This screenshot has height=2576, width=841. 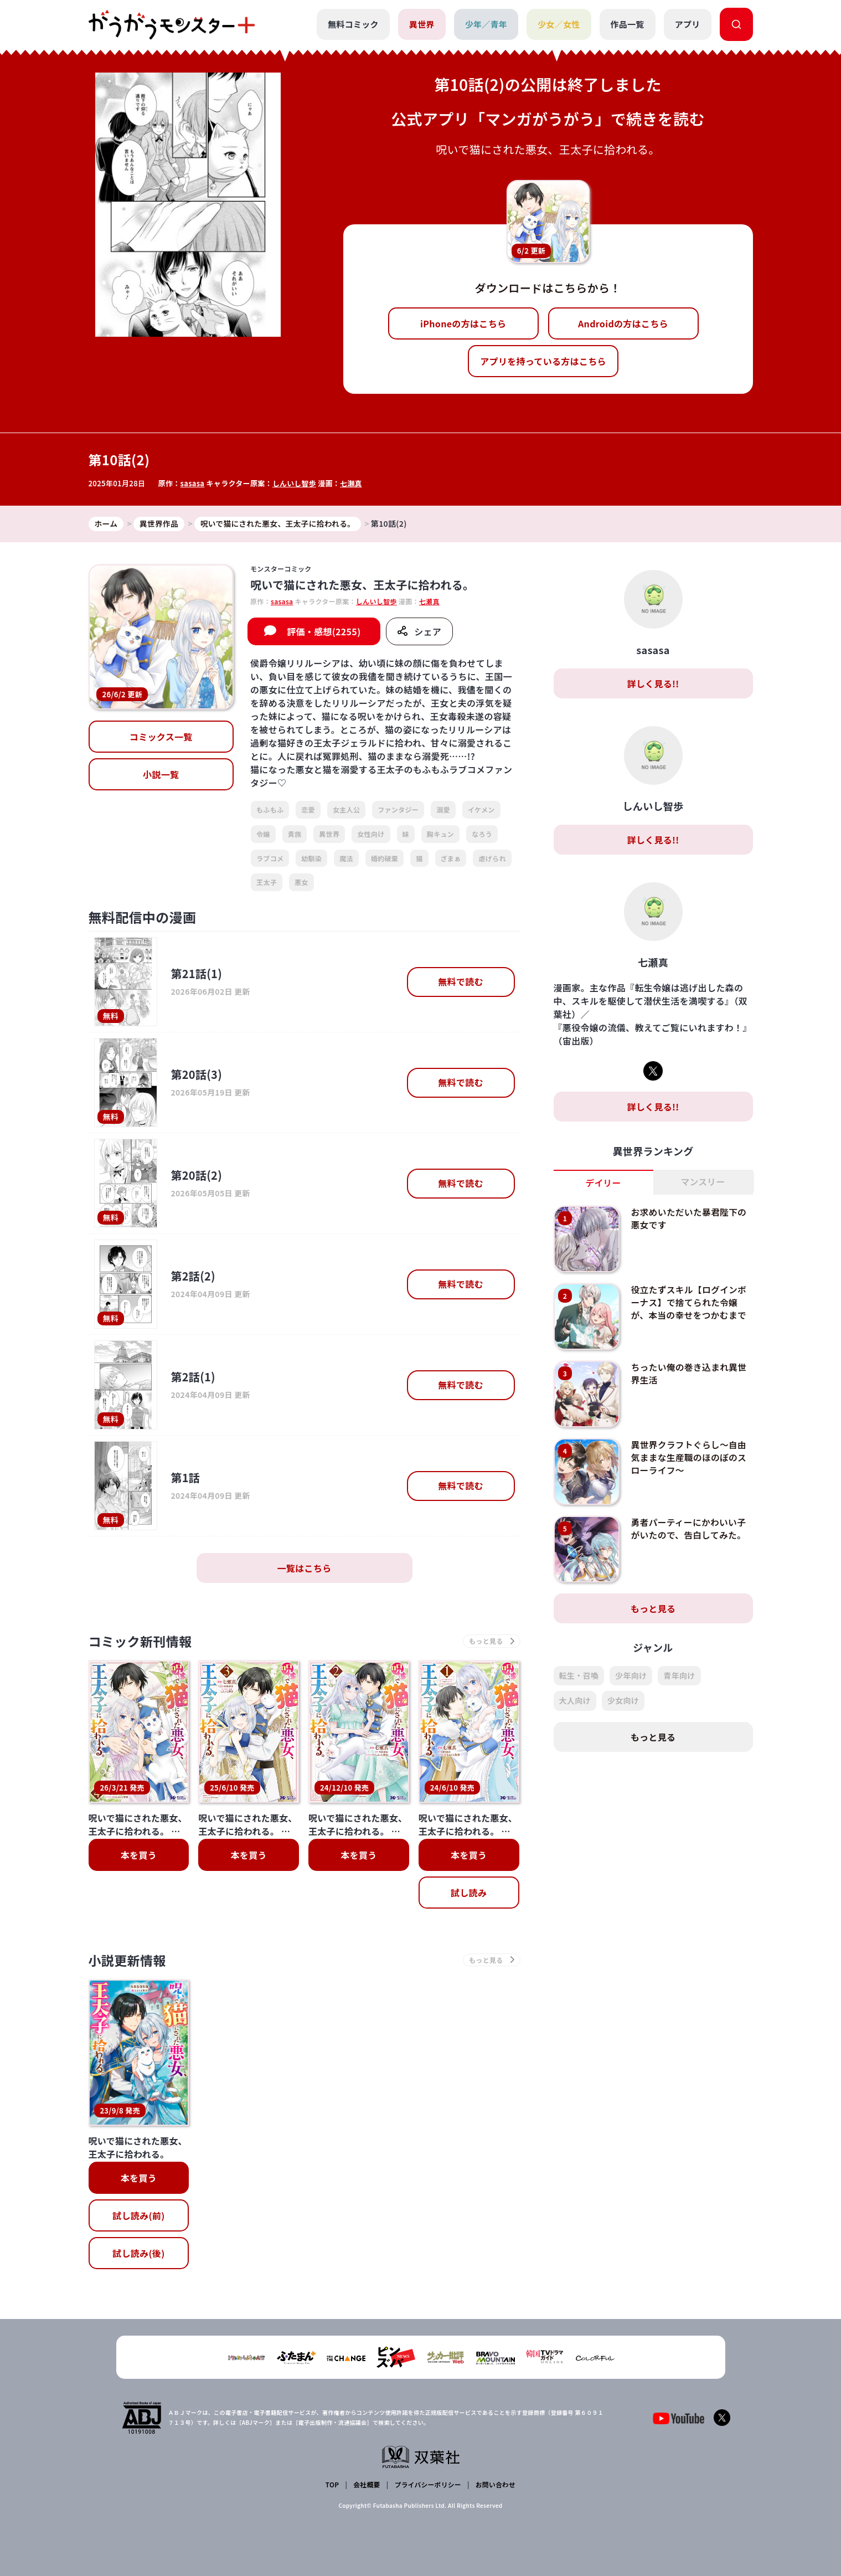 What do you see at coordinates (161, 737) in the screenshot?
I see `コミックス一覧` at bounding box center [161, 737].